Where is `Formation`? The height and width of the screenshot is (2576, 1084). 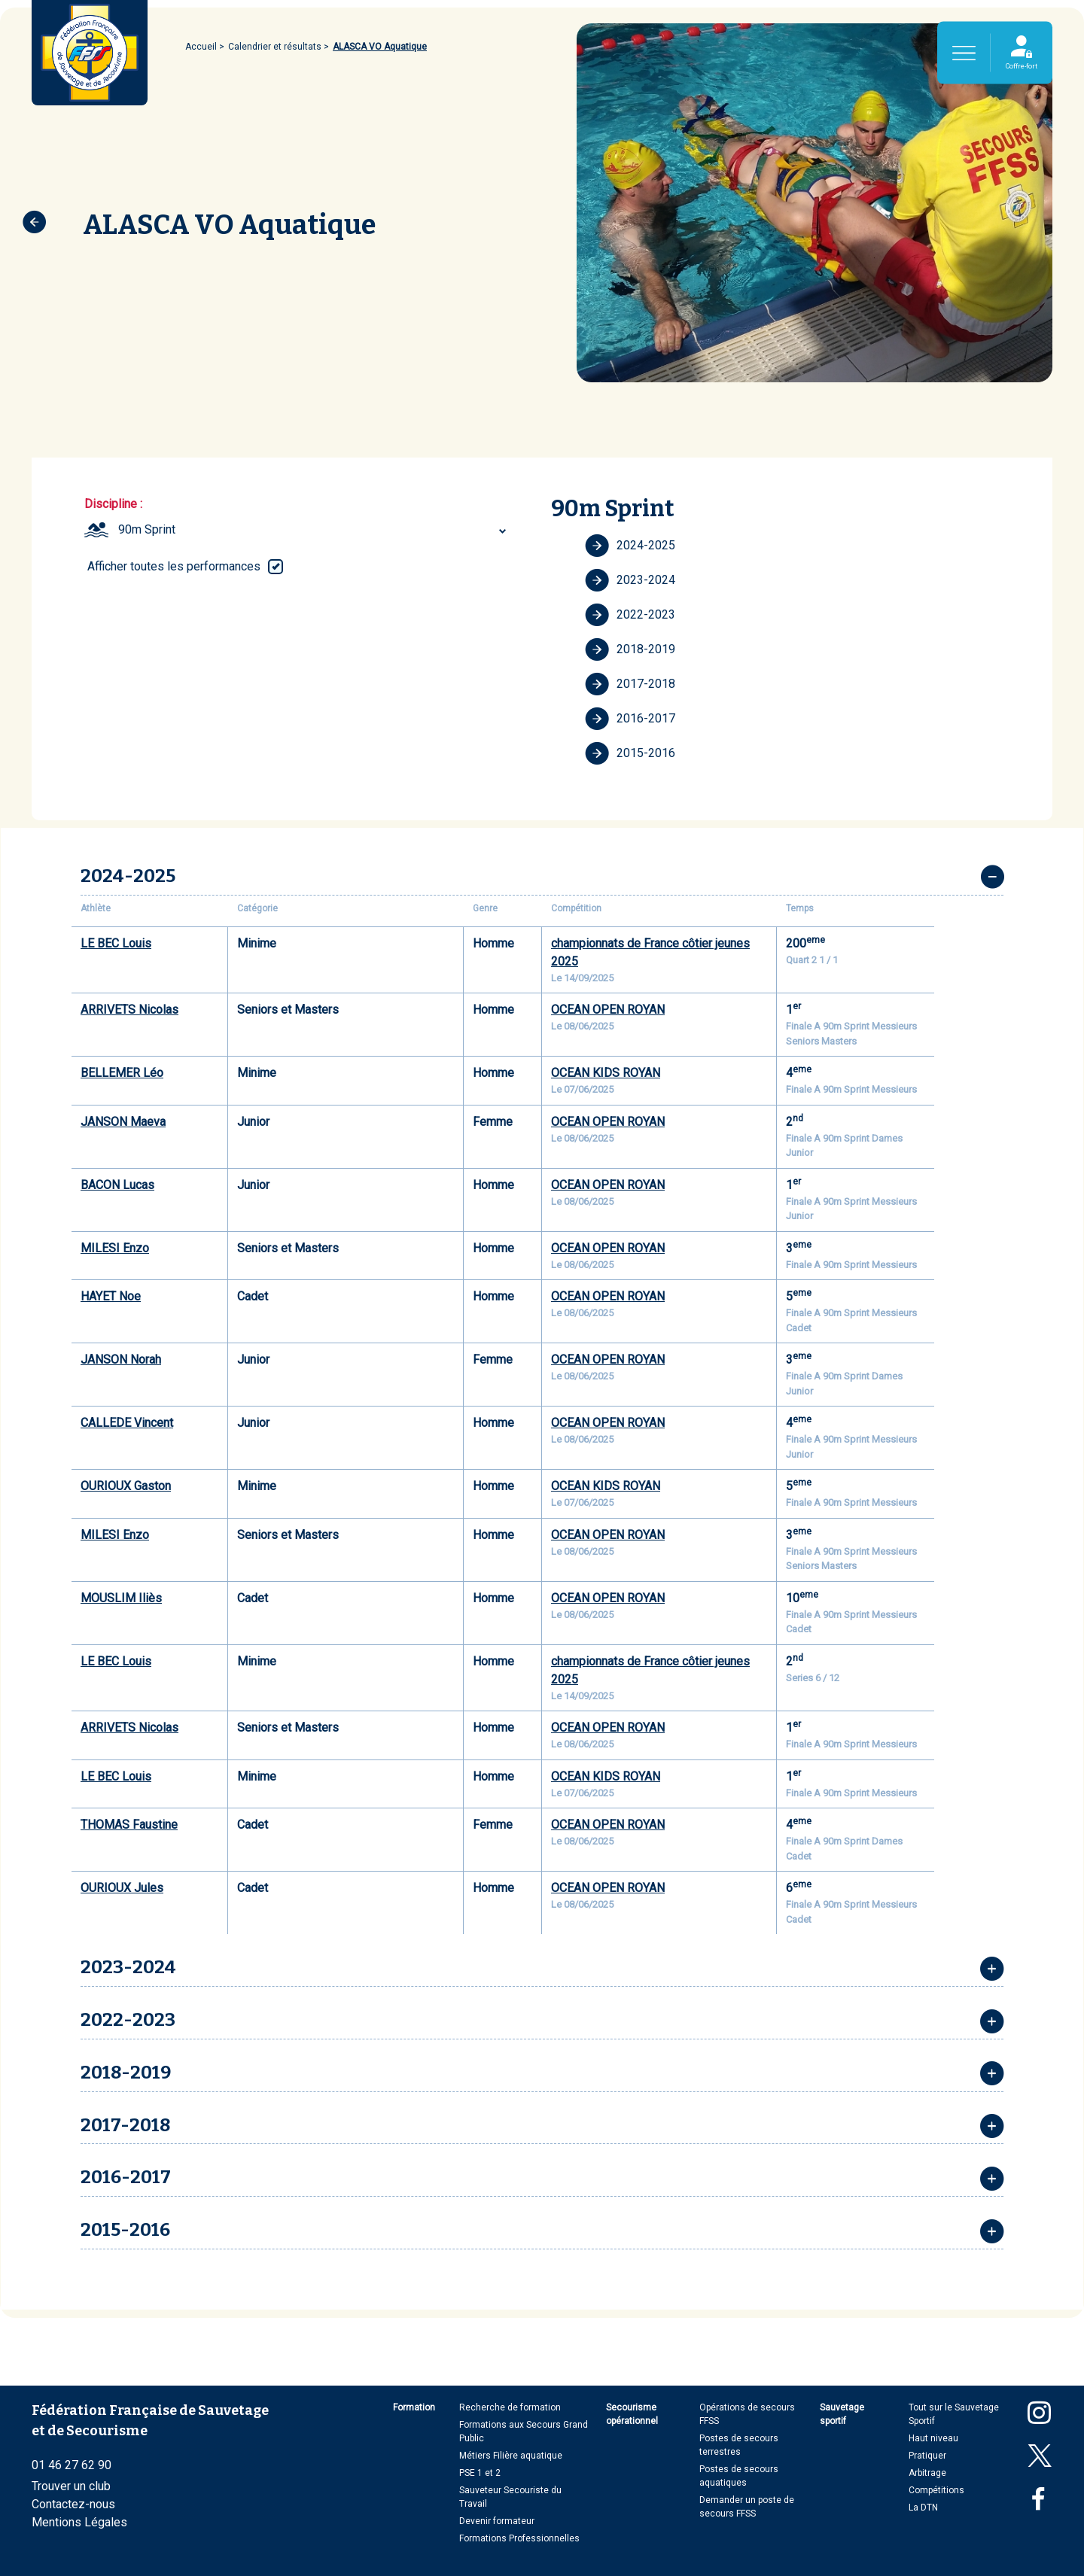 Formation is located at coordinates (414, 2407).